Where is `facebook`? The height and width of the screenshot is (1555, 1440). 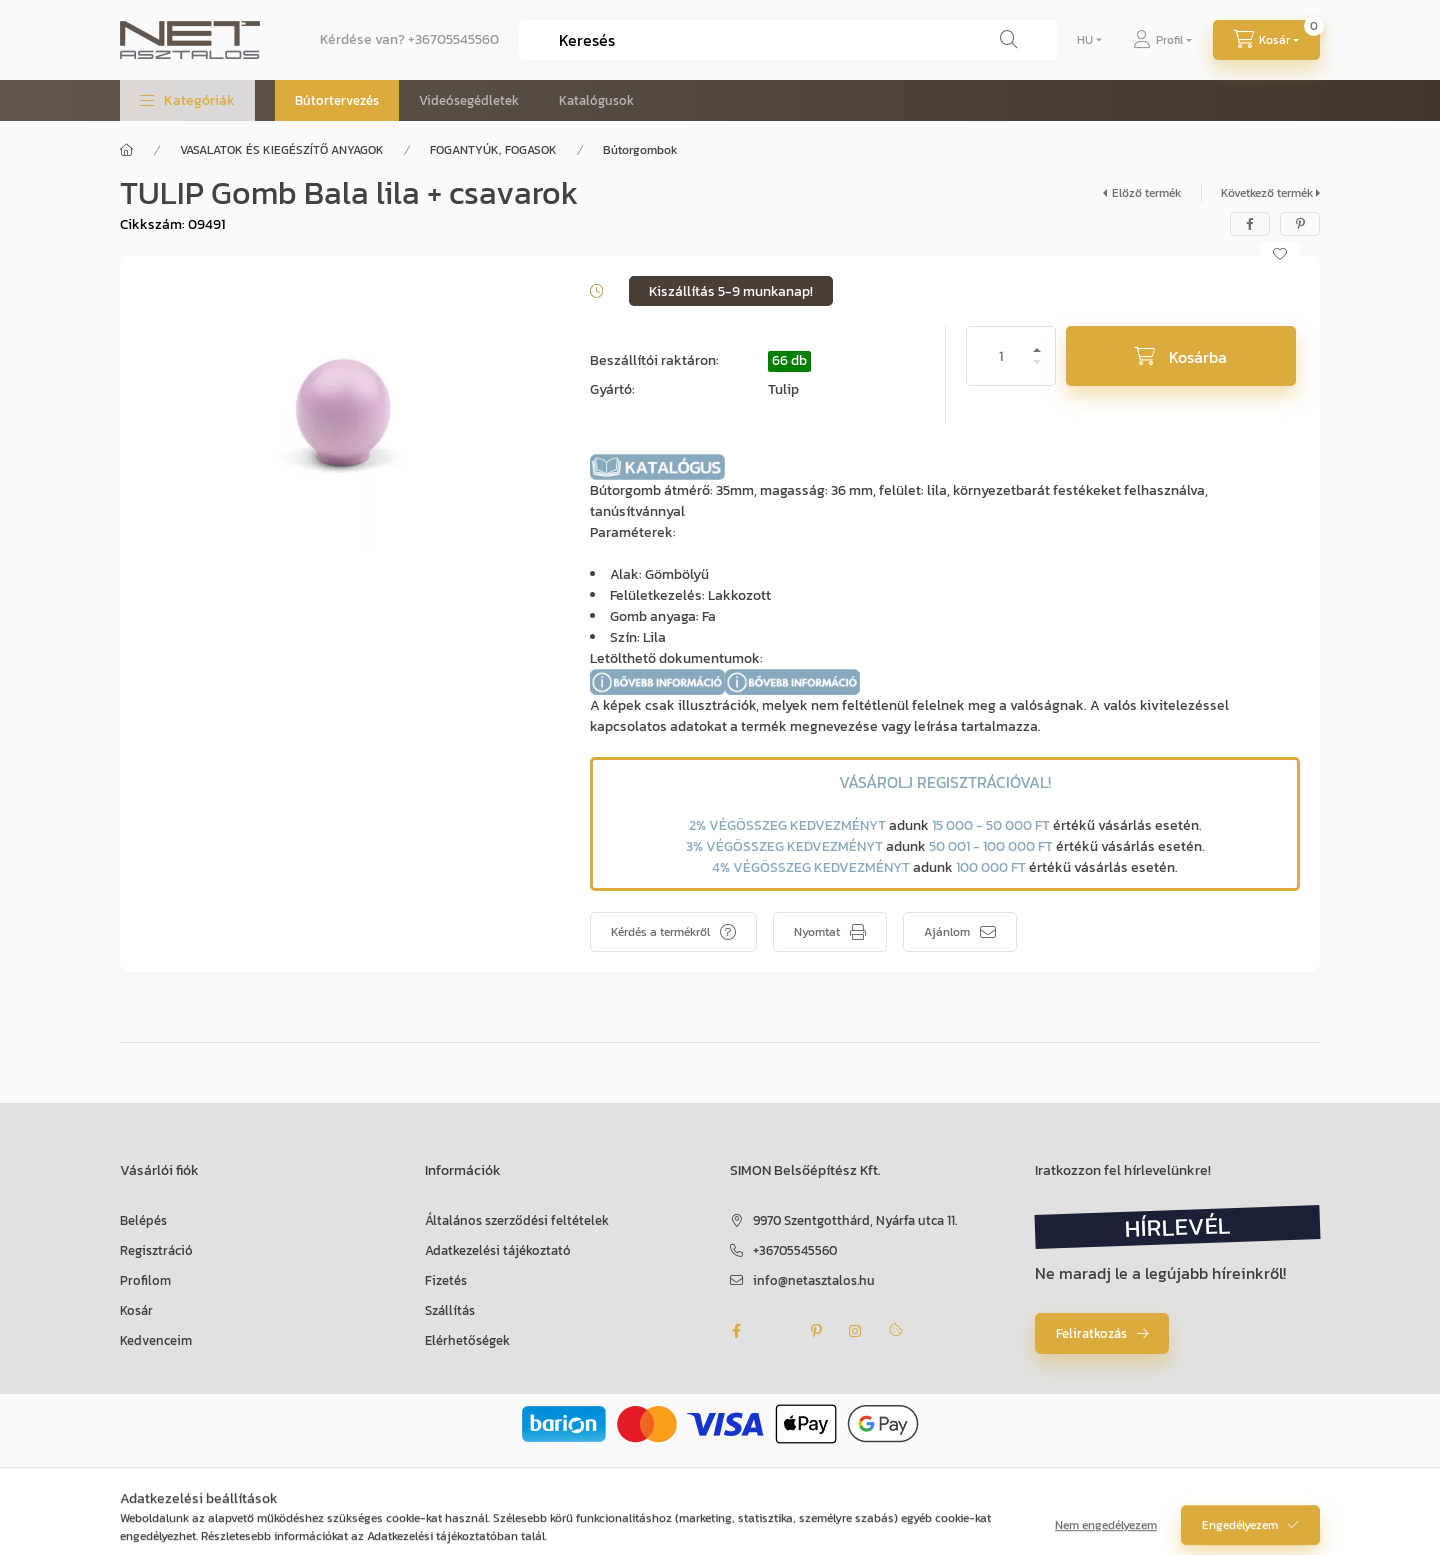
facebook is located at coordinates (736, 1331).